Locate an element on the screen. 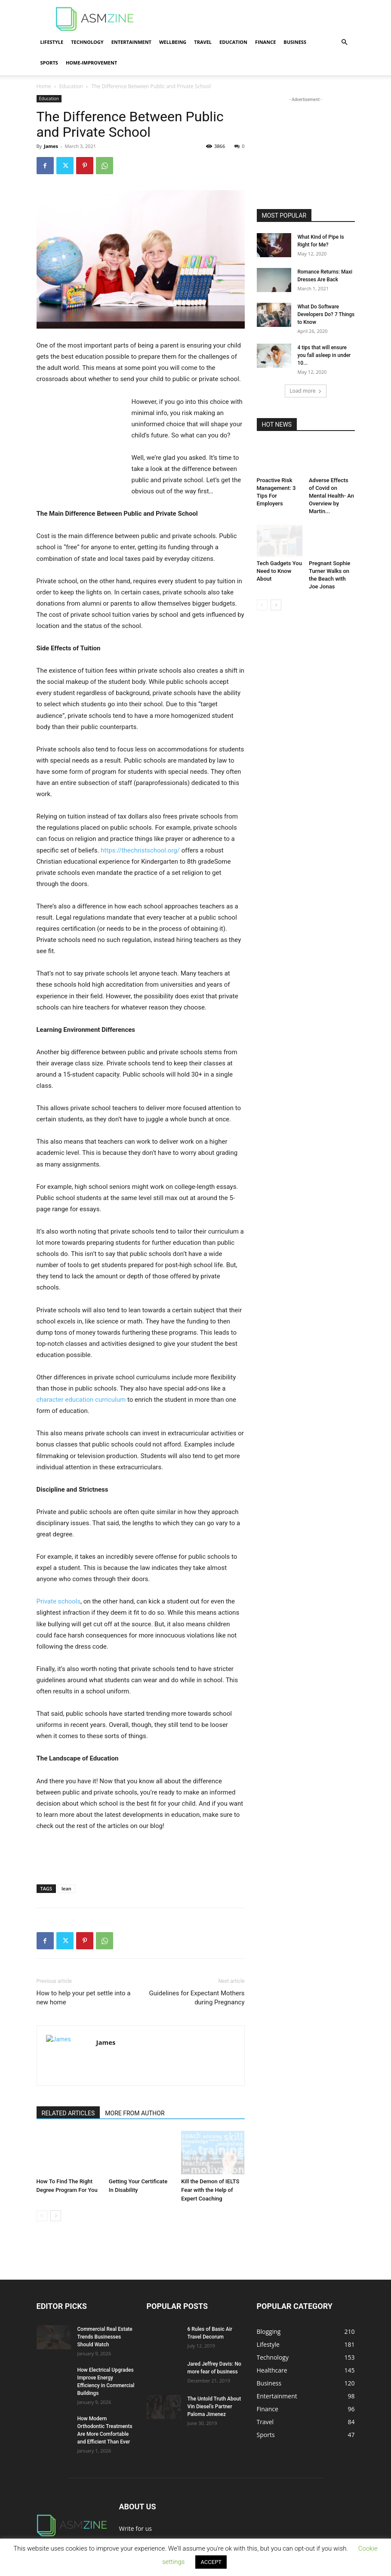  Finance is located at coordinates (265, 42).